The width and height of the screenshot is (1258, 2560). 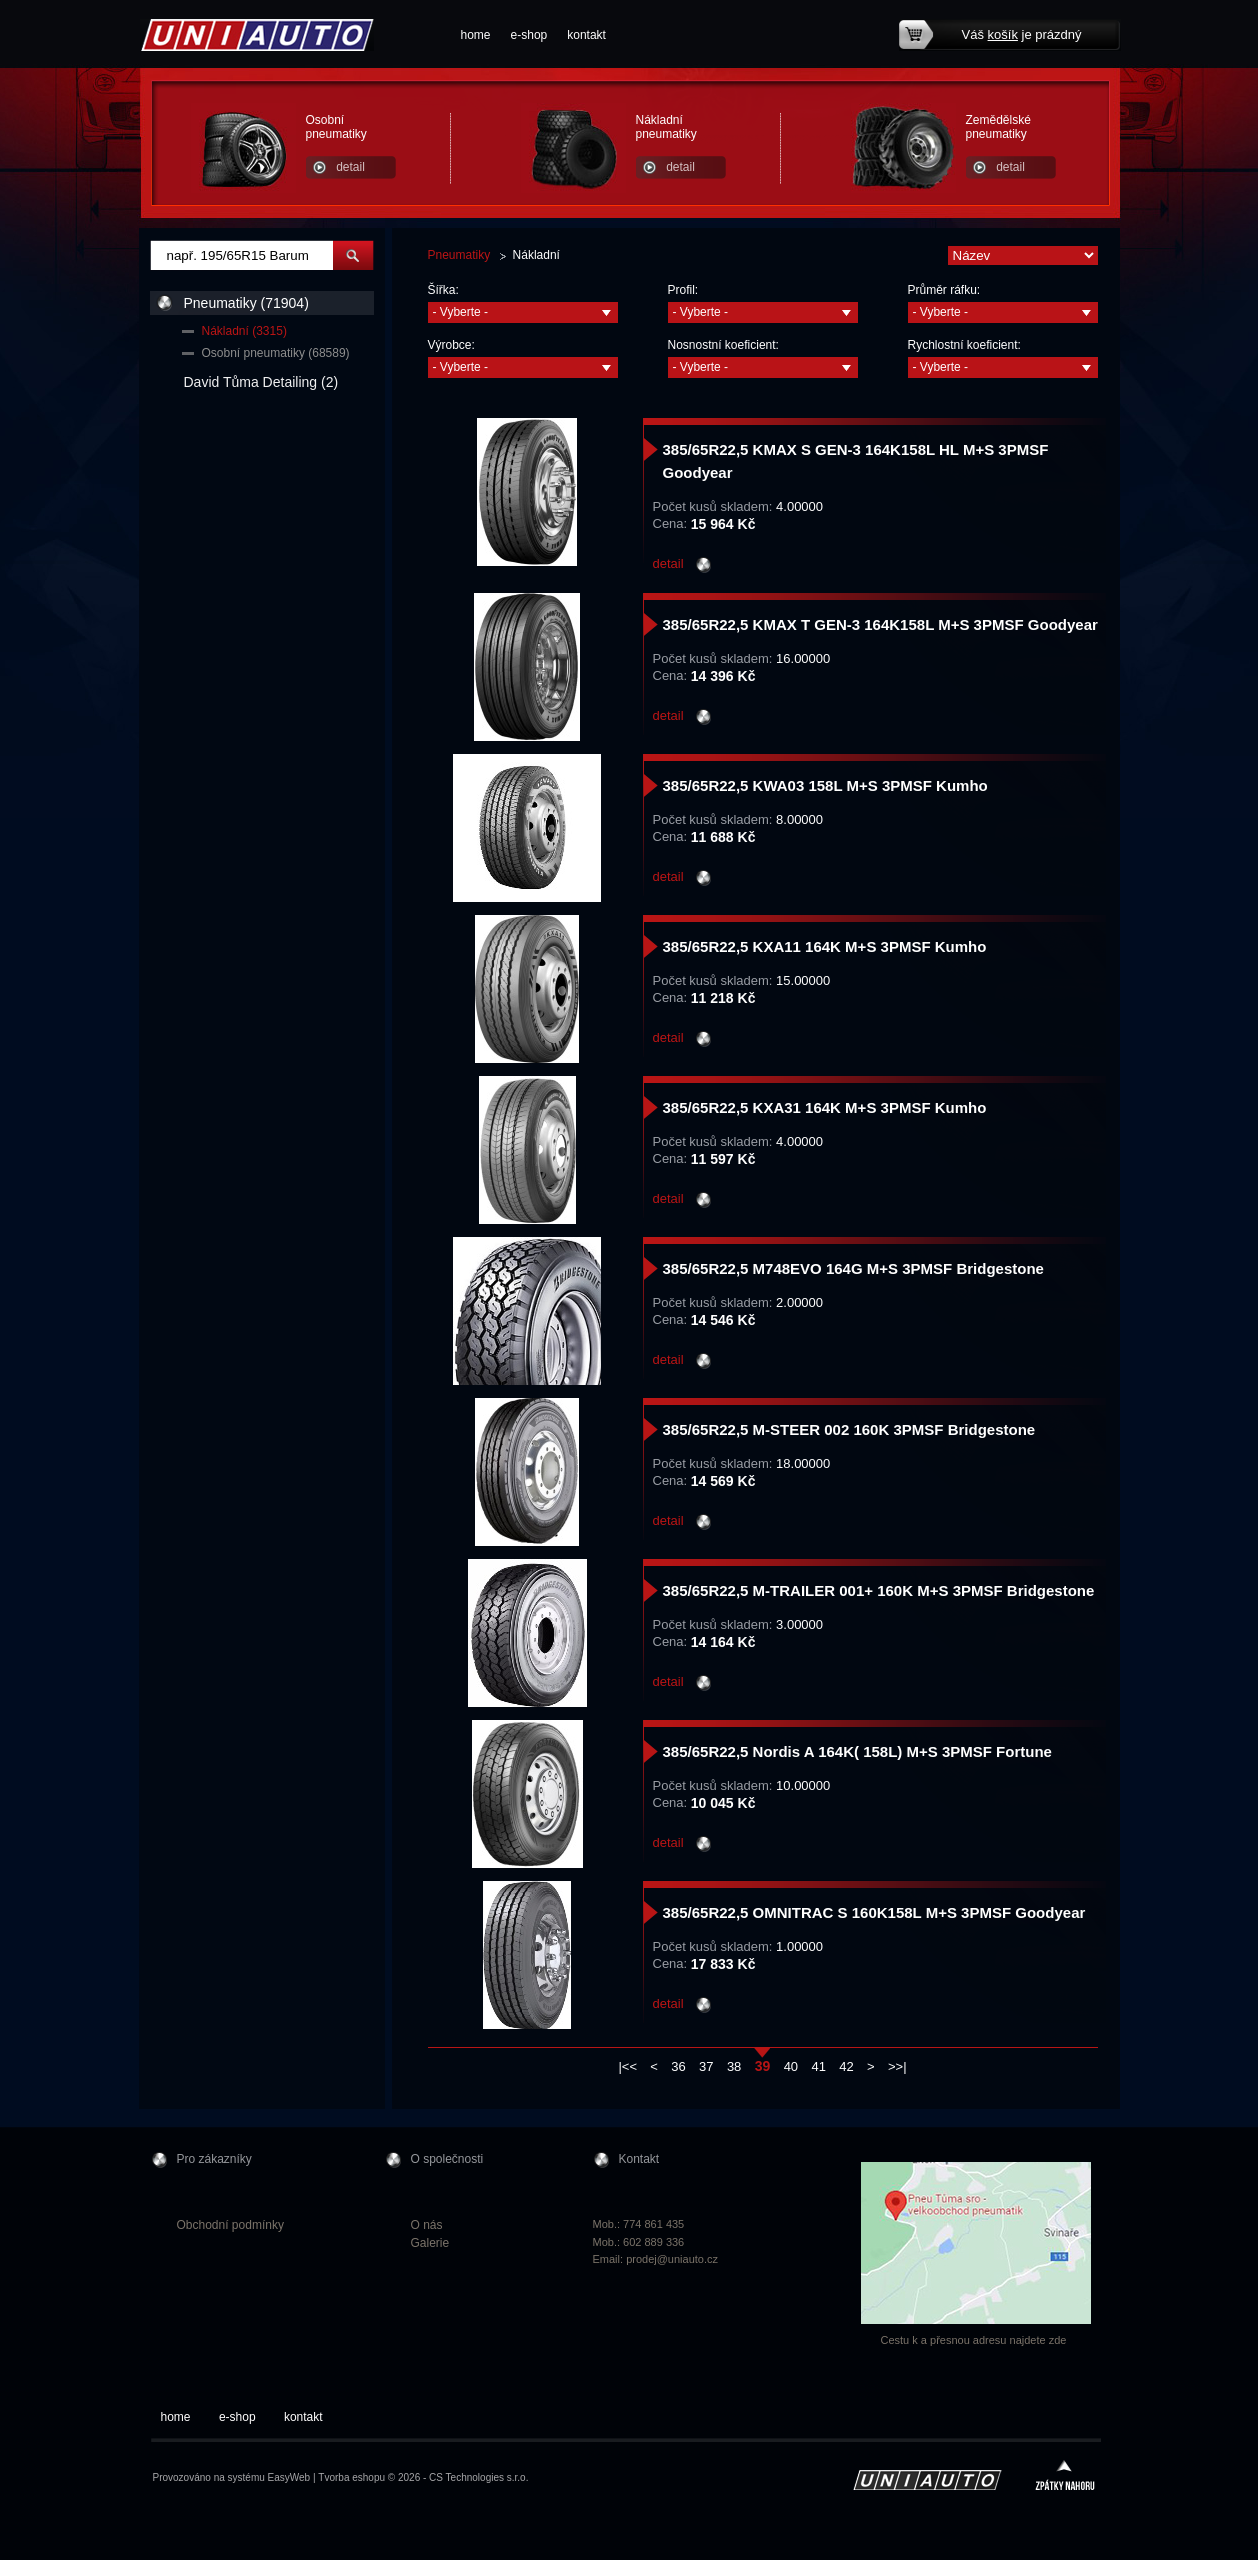 I want to click on 385/65R22,5 KMAX T GEN-3 164K158L M+S 3PMSF Goodyear, so click(x=880, y=624).